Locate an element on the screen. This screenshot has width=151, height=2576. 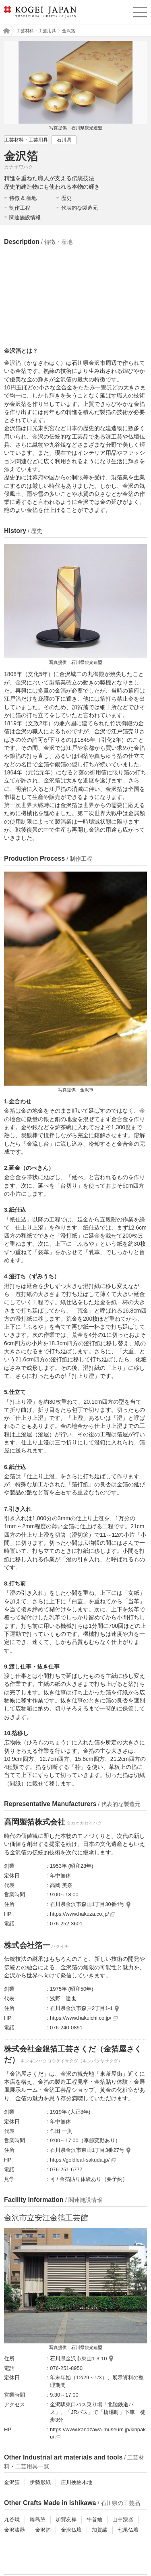
加賀友禅 is located at coordinates (66, 2519).